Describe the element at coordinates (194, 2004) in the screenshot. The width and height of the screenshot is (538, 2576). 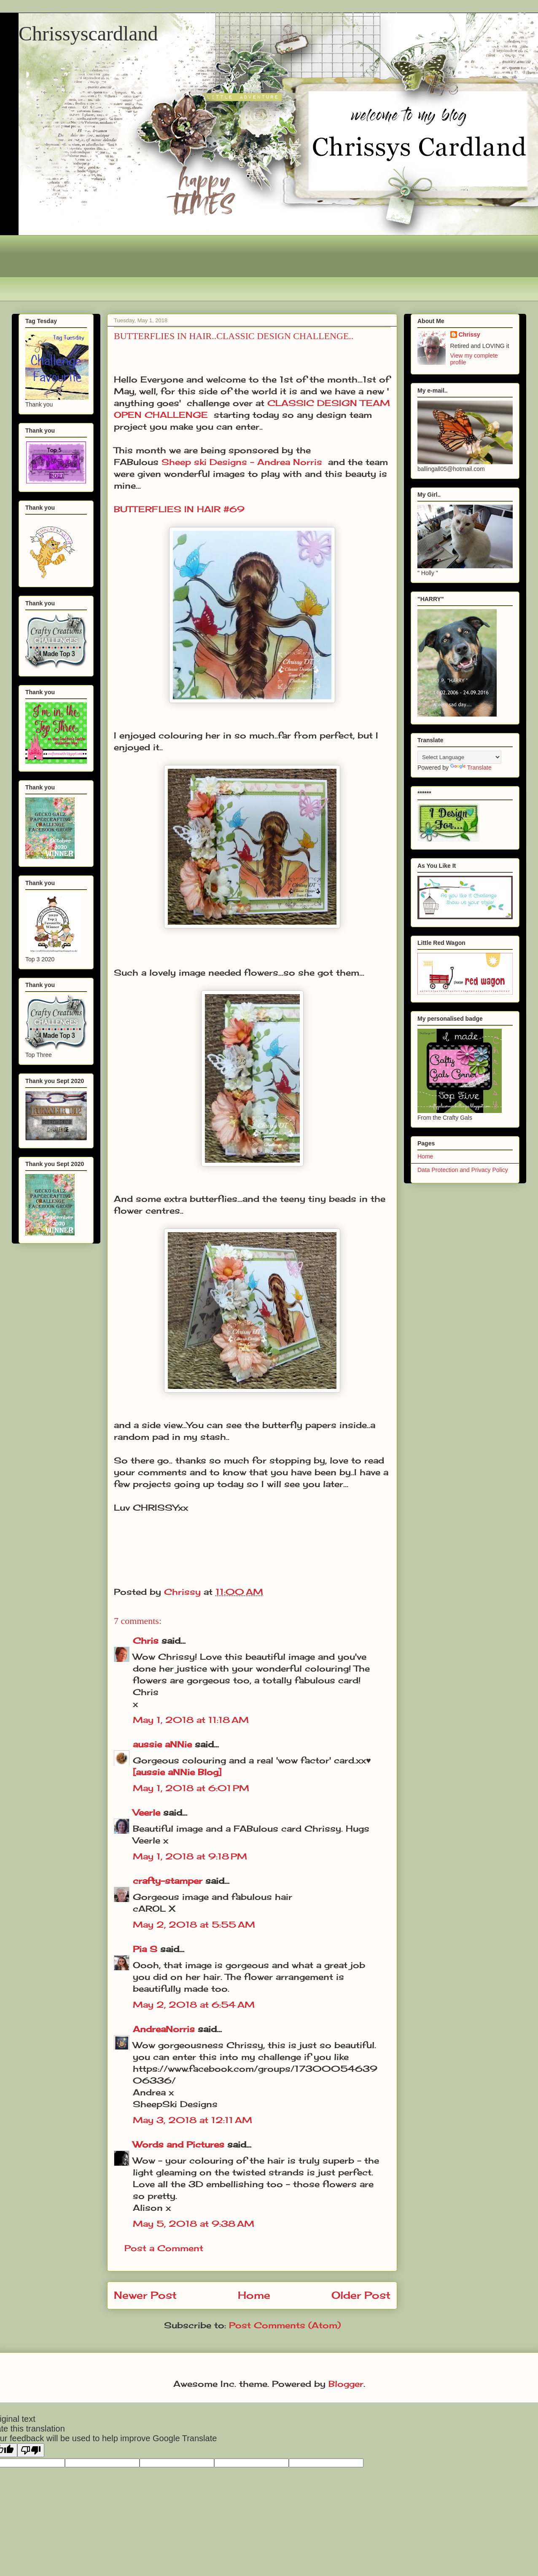
I see `May 2, 2018 at 6:54 AM` at that location.